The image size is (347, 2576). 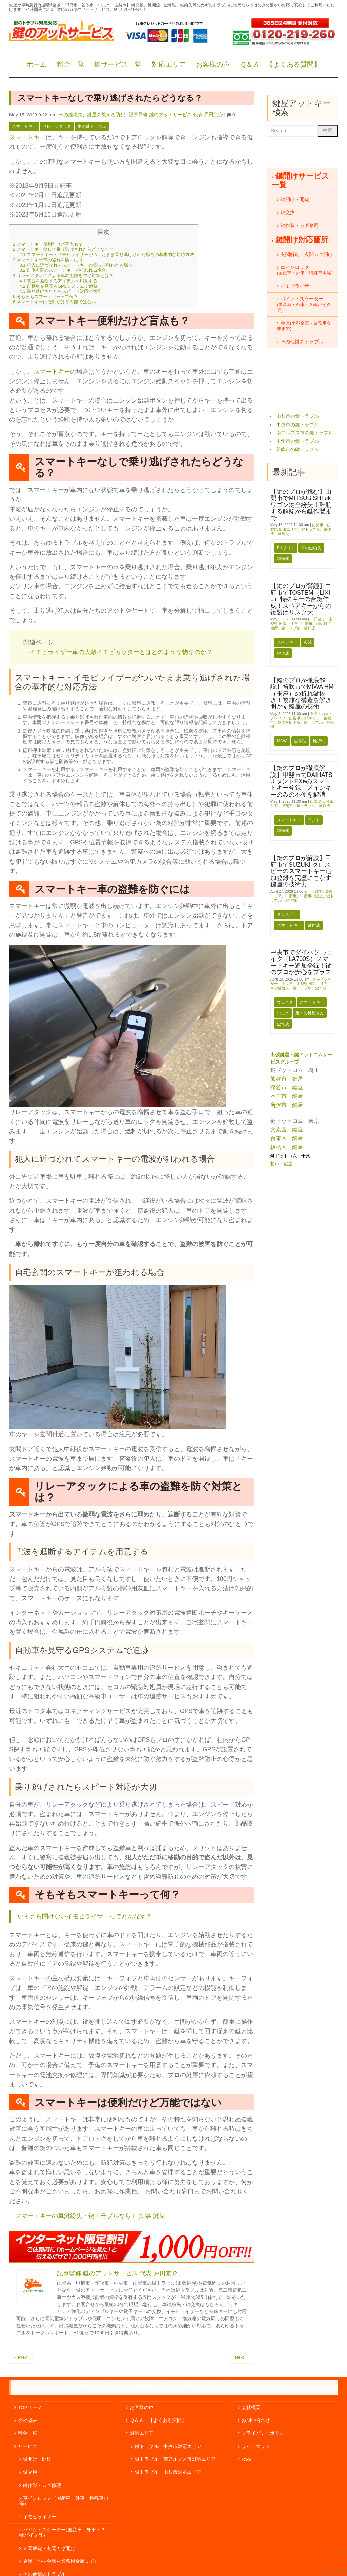 What do you see at coordinates (54, 301) in the screenshot?
I see `スマートキーは便利だけど万能ではない` at bounding box center [54, 301].